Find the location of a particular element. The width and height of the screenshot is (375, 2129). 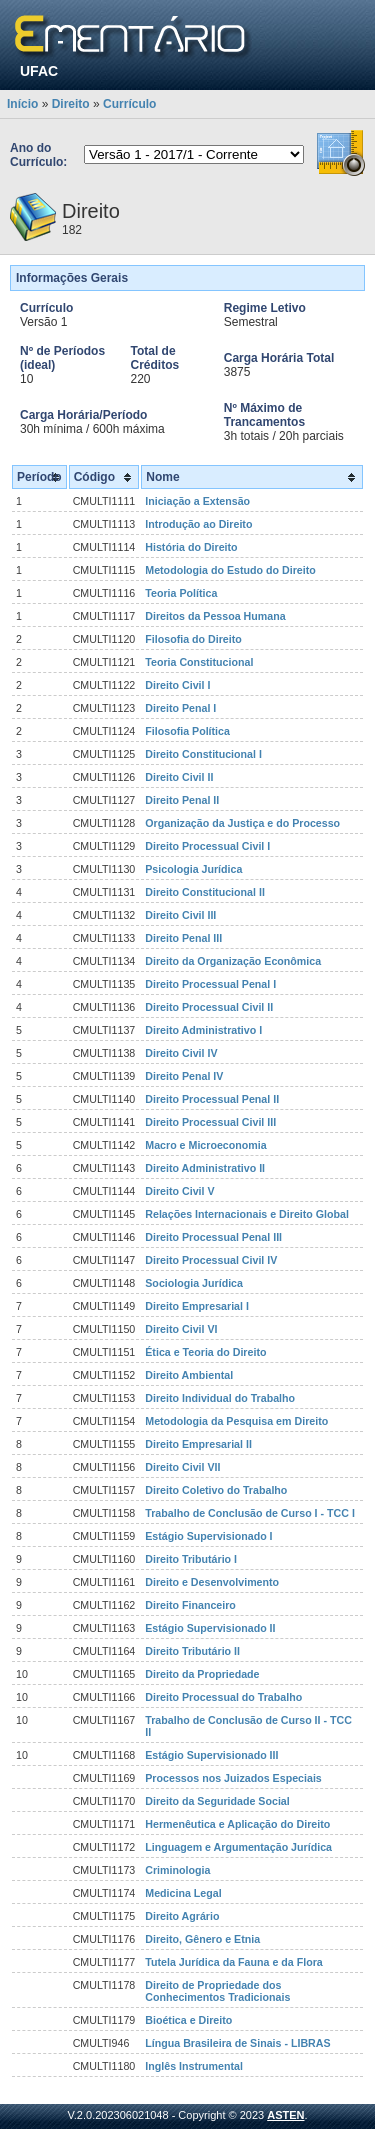

Filosofia do Direito is located at coordinates (193, 639).